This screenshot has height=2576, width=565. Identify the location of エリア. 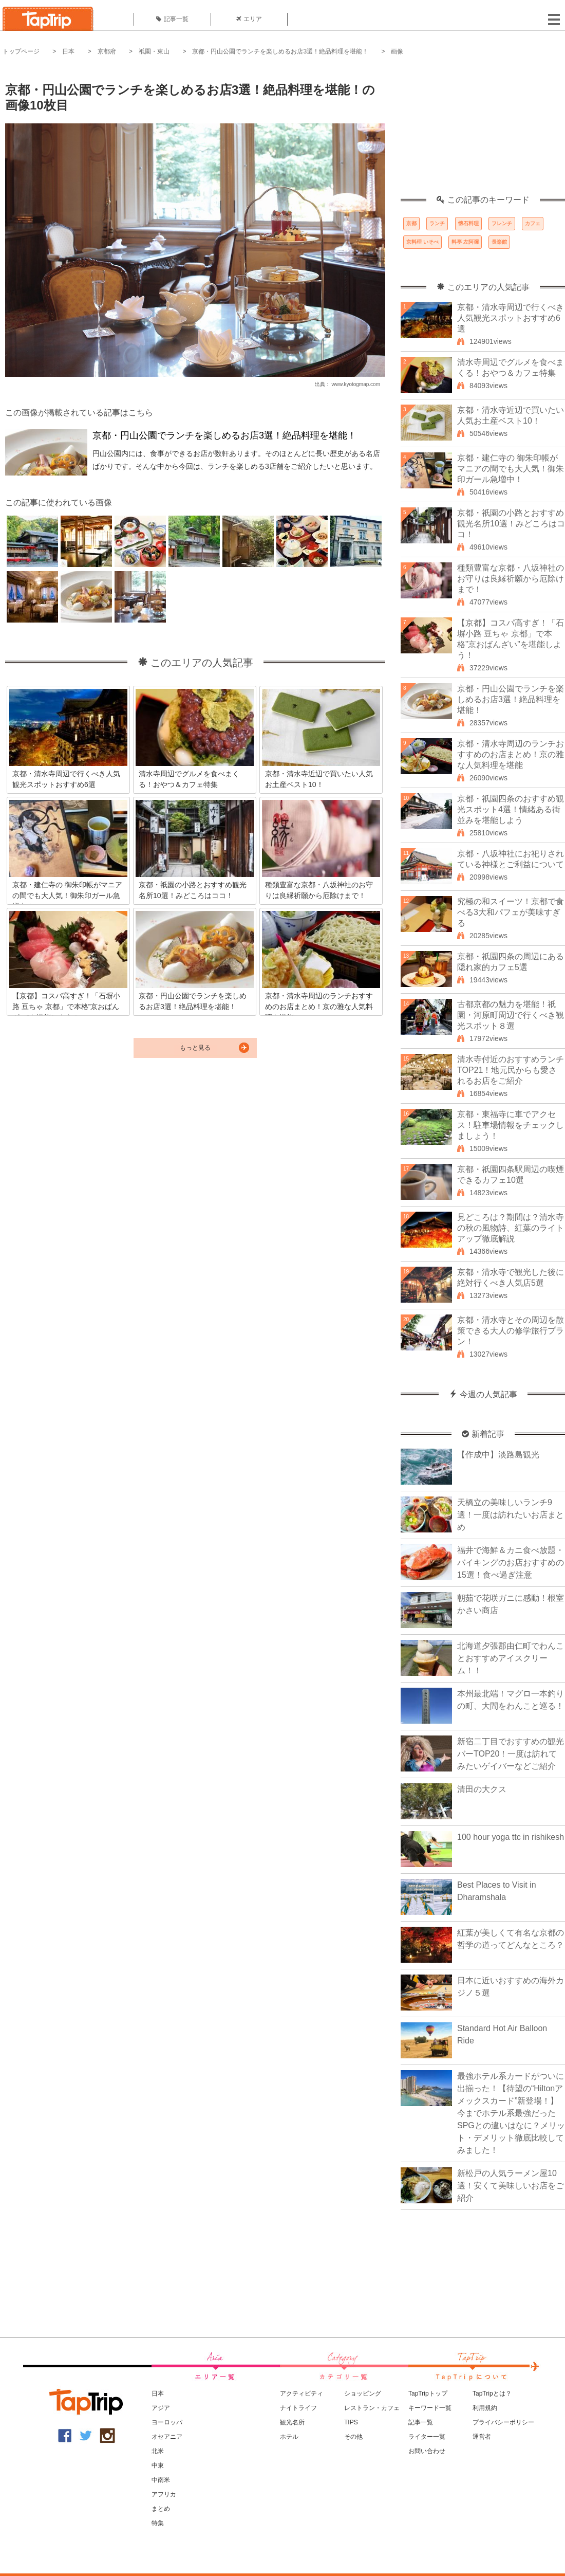
(249, 19).